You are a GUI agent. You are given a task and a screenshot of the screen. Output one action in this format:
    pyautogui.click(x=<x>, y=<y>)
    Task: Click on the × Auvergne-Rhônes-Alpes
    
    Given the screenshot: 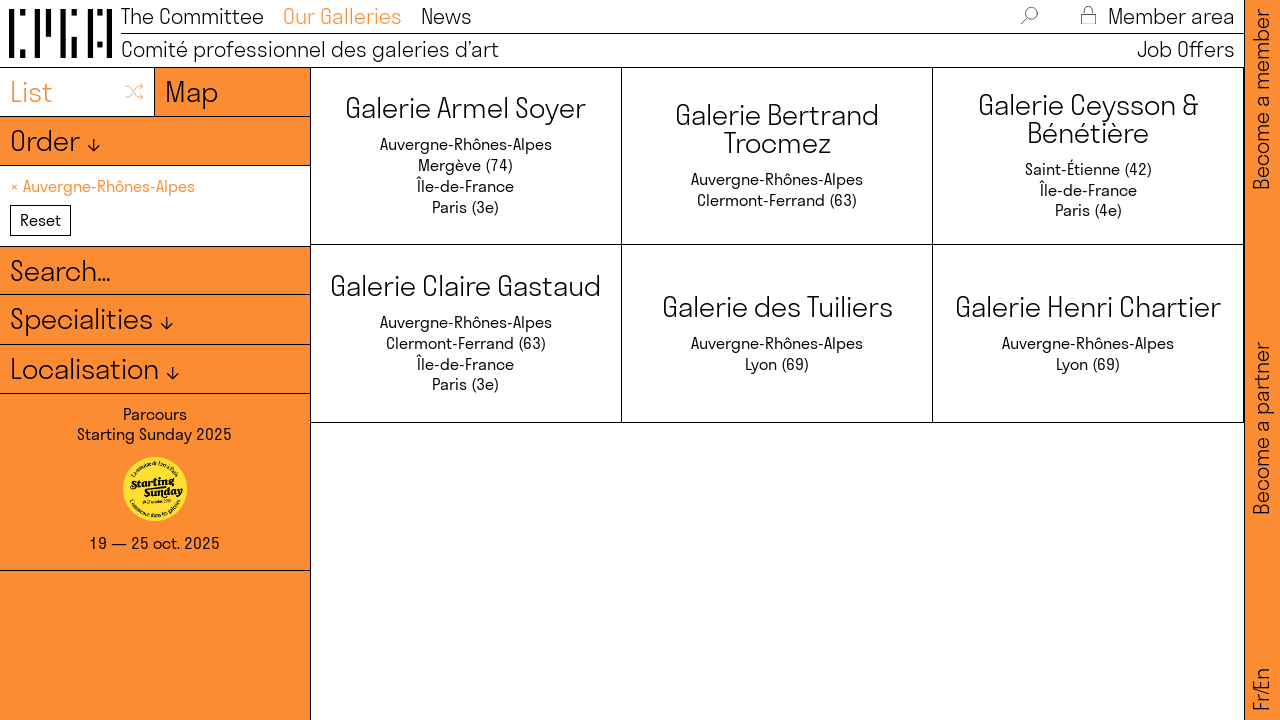 What is the action you would take?
    pyautogui.click(x=102, y=186)
    